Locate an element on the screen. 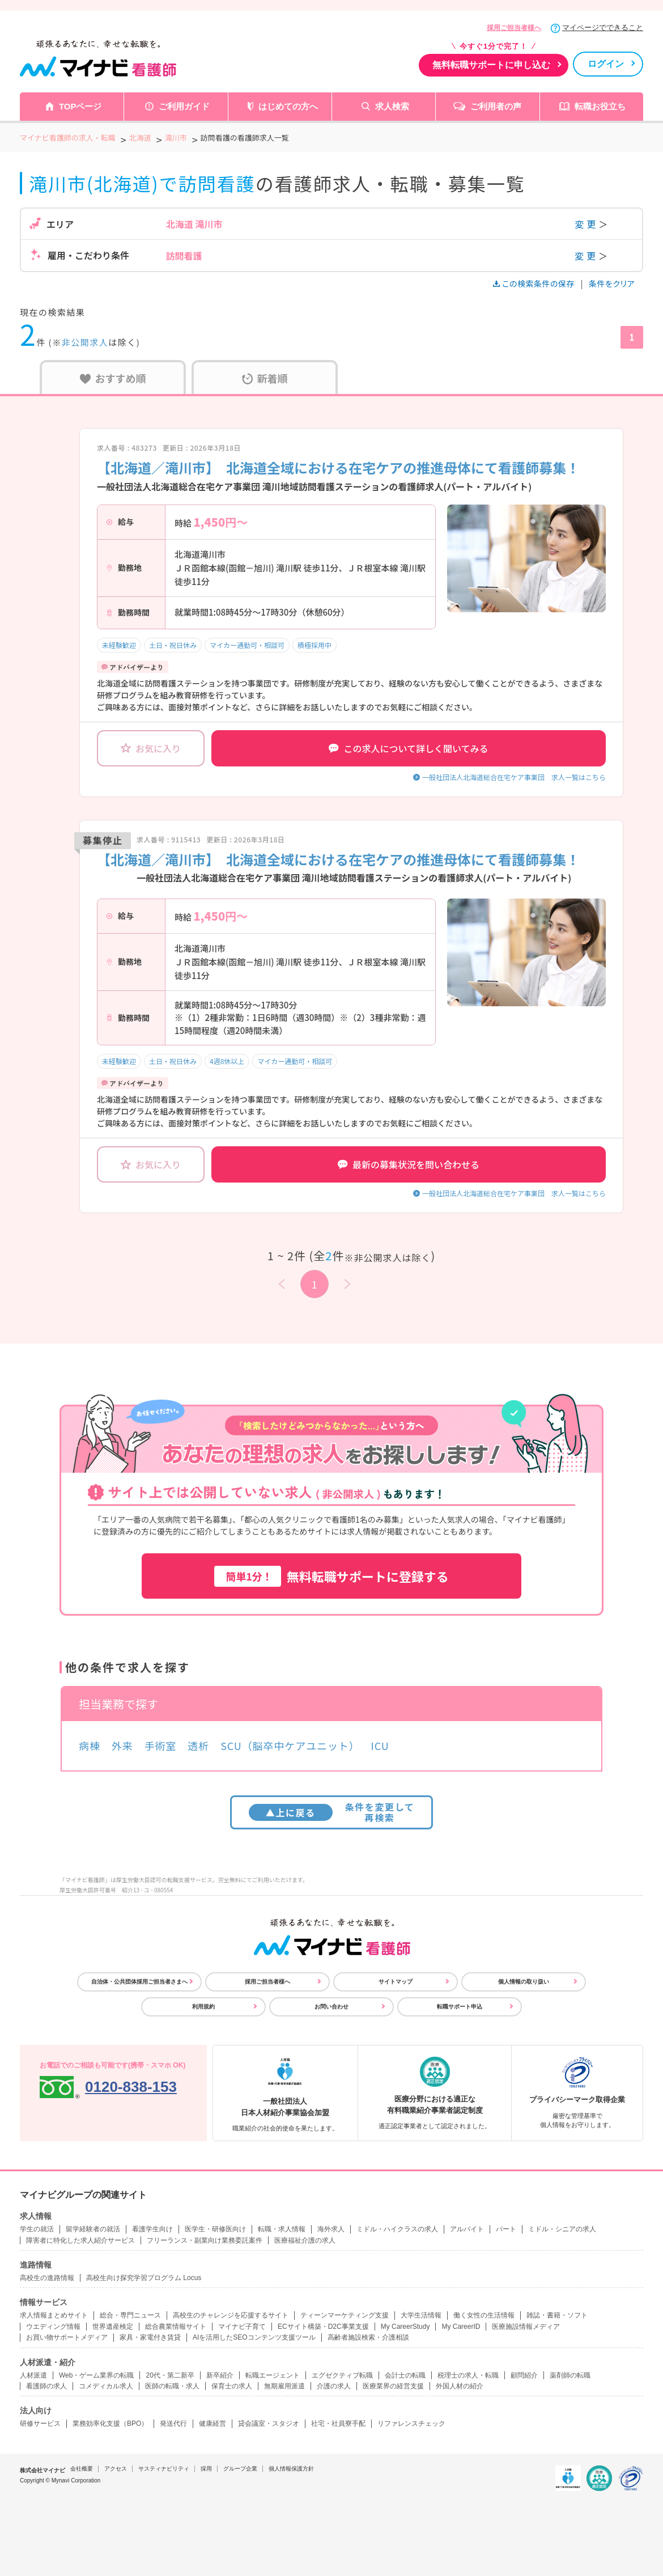 The width and height of the screenshot is (663, 2576). 業務効率化支援（BPO） is located at coordinates (110, 2423).